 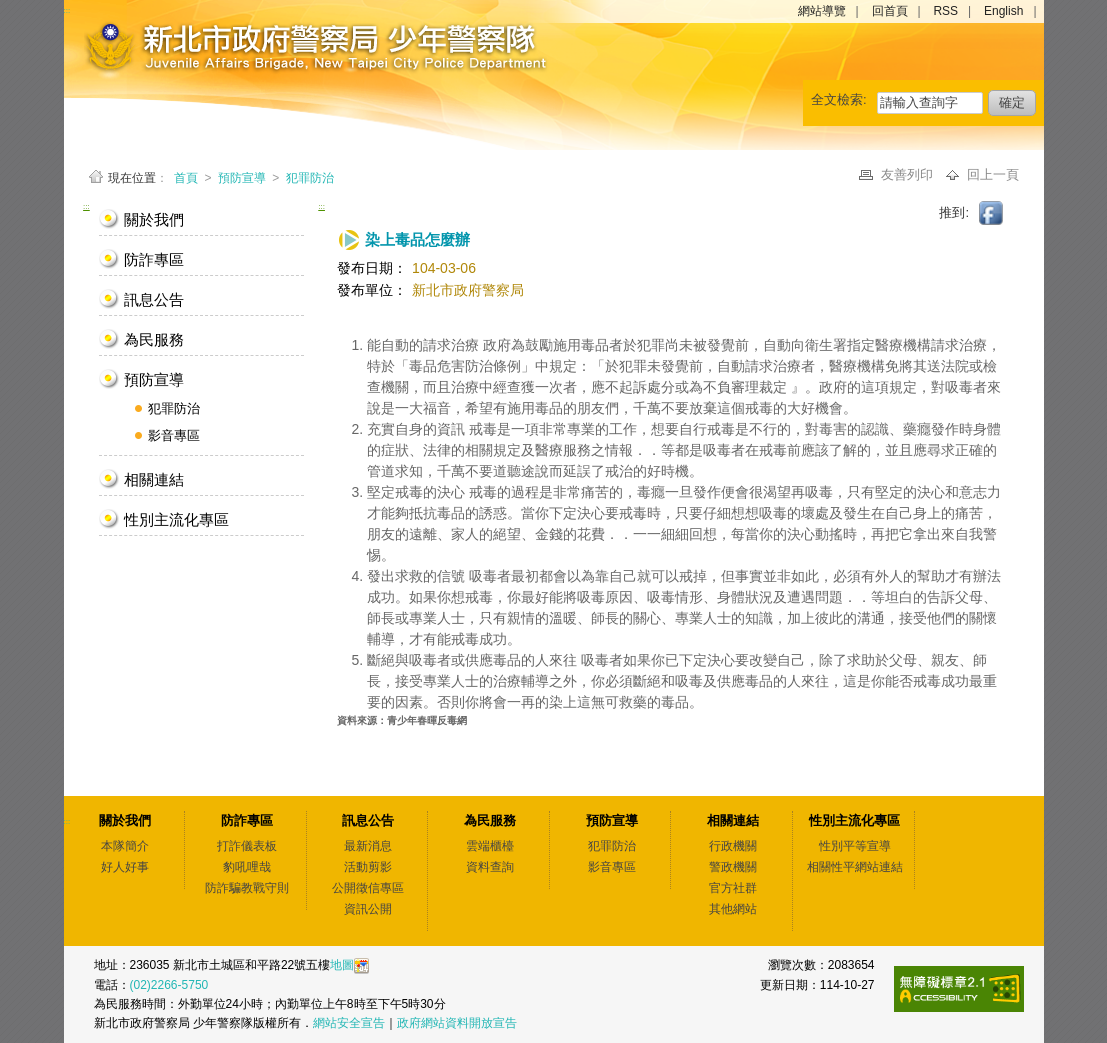 What do you see at coordinates (154, 259) in the screenshot?
I see `防詐專區` at bounding box center [154, 259].